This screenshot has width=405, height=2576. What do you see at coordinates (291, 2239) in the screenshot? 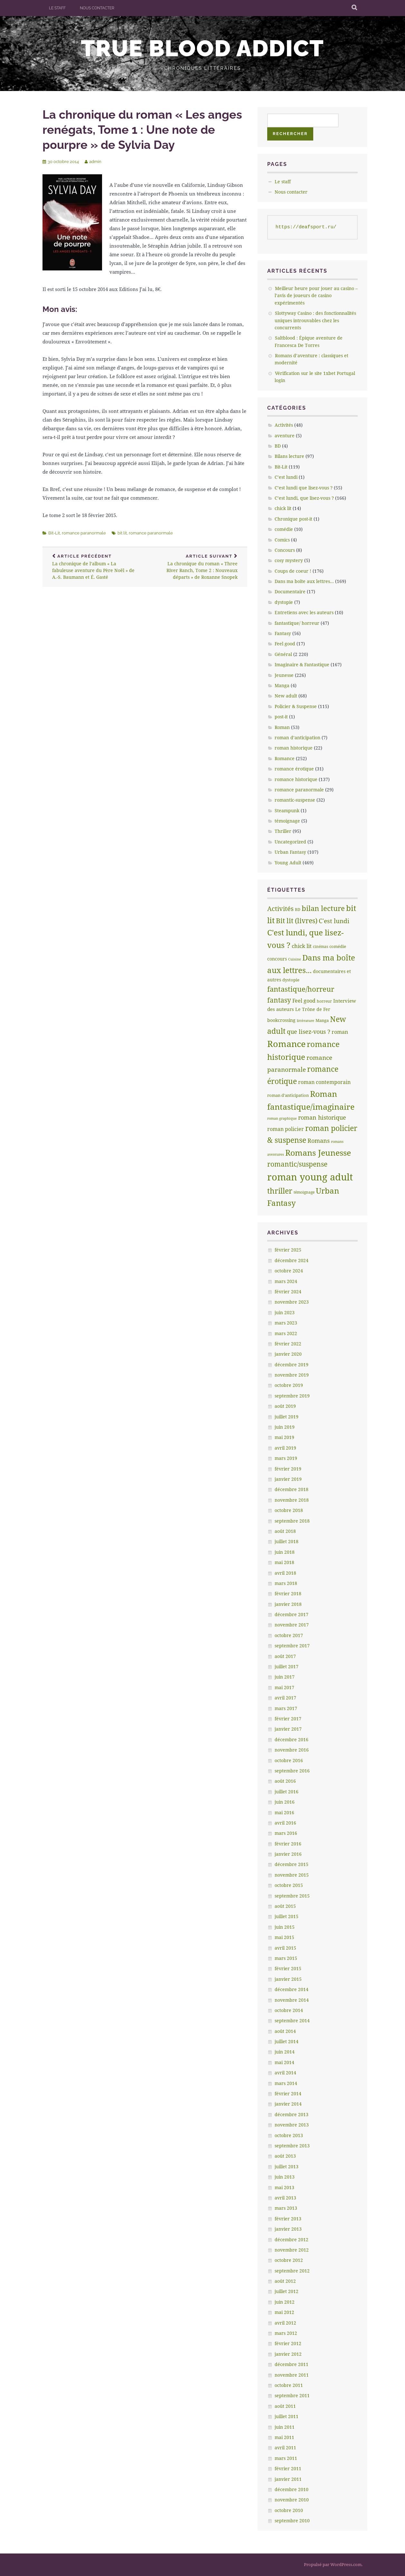
I see `décembre 2012` at bounding box center [291, 2239].